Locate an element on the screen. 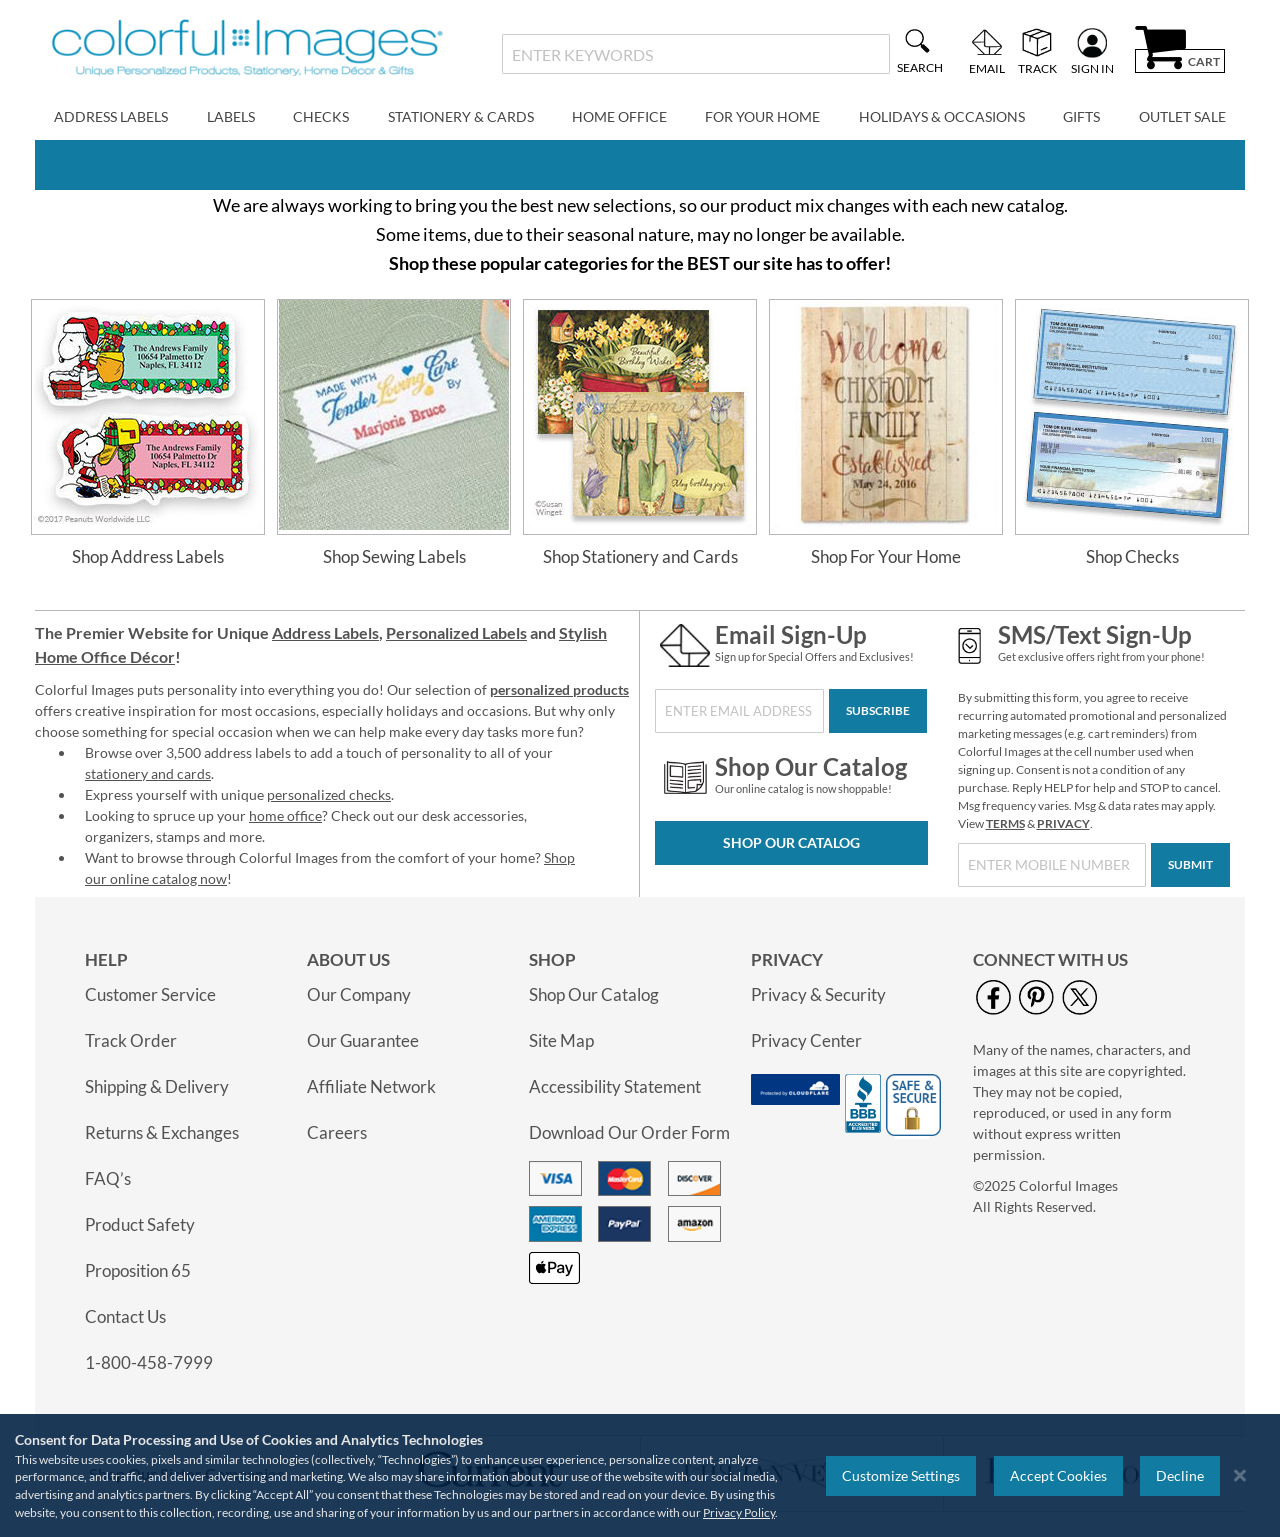  Home Office [menuitem] is located at coordinates (619, 116).